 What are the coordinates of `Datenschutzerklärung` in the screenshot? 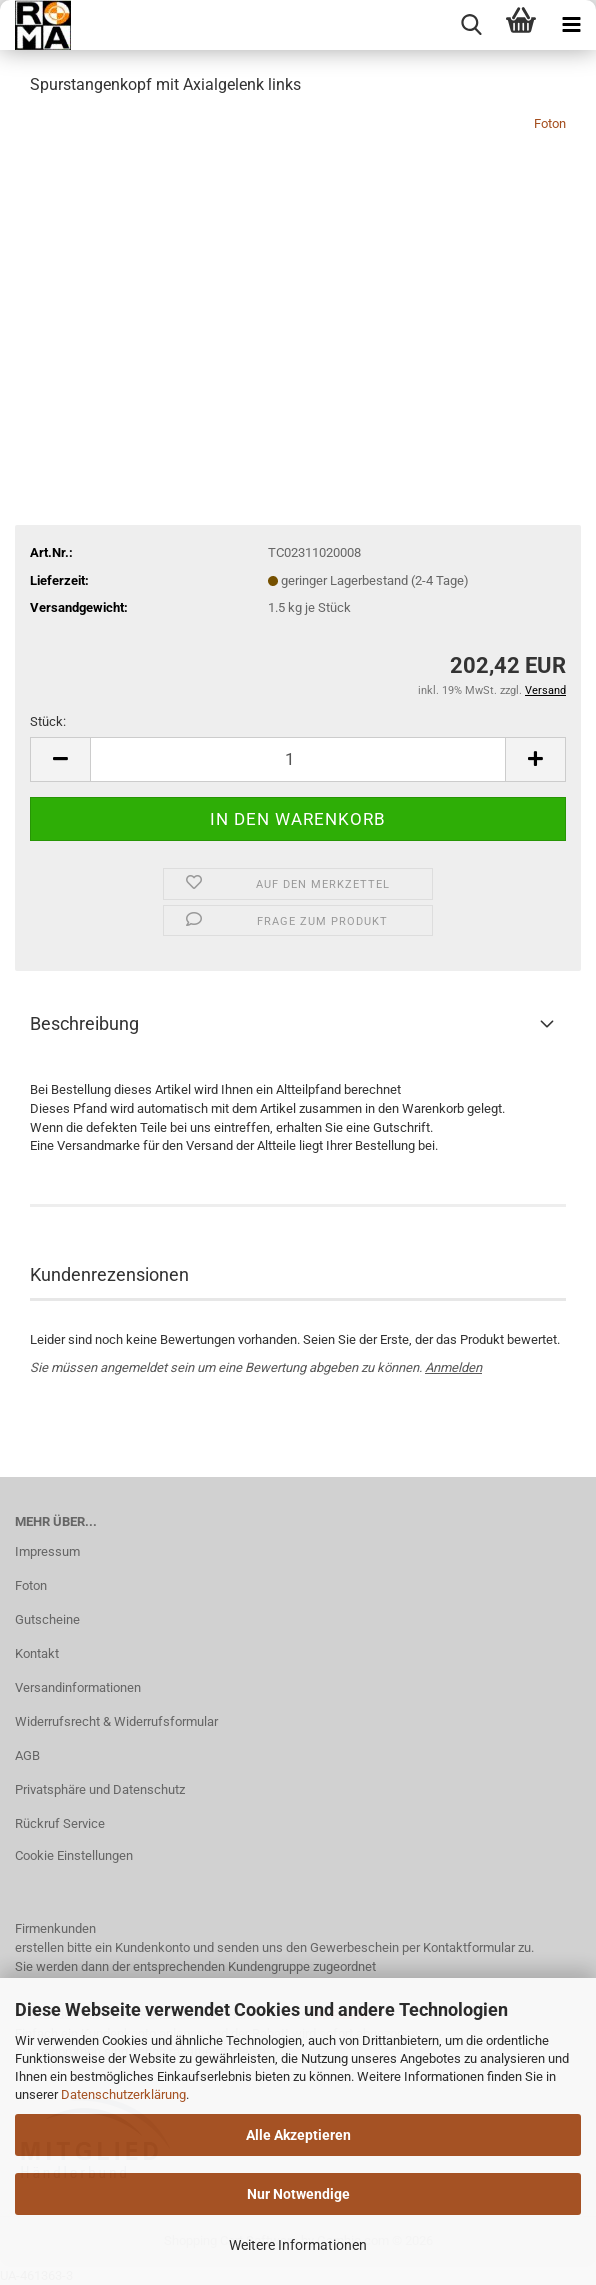 It's located at (123, 2094).